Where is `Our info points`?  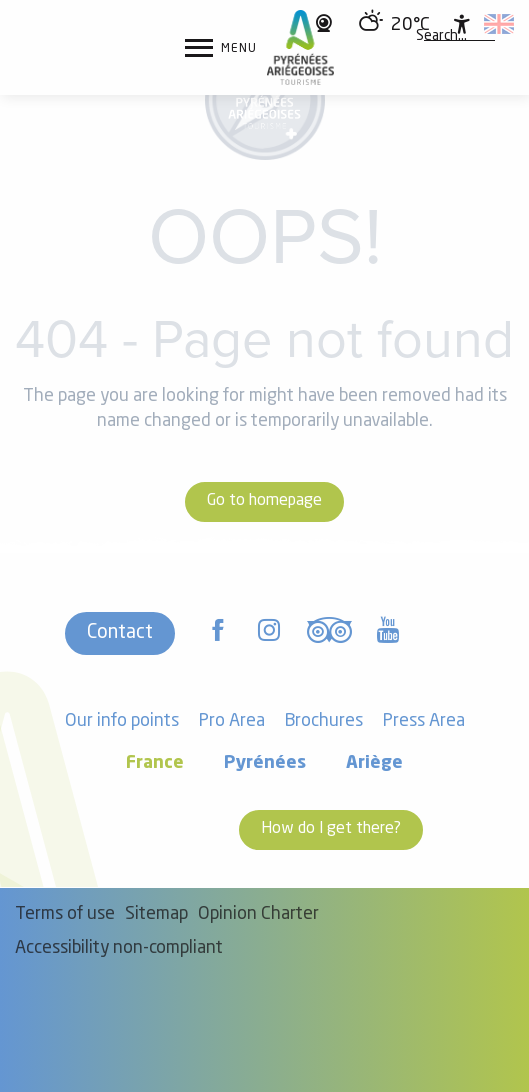 Our info points is located at coordinates (122, 721).